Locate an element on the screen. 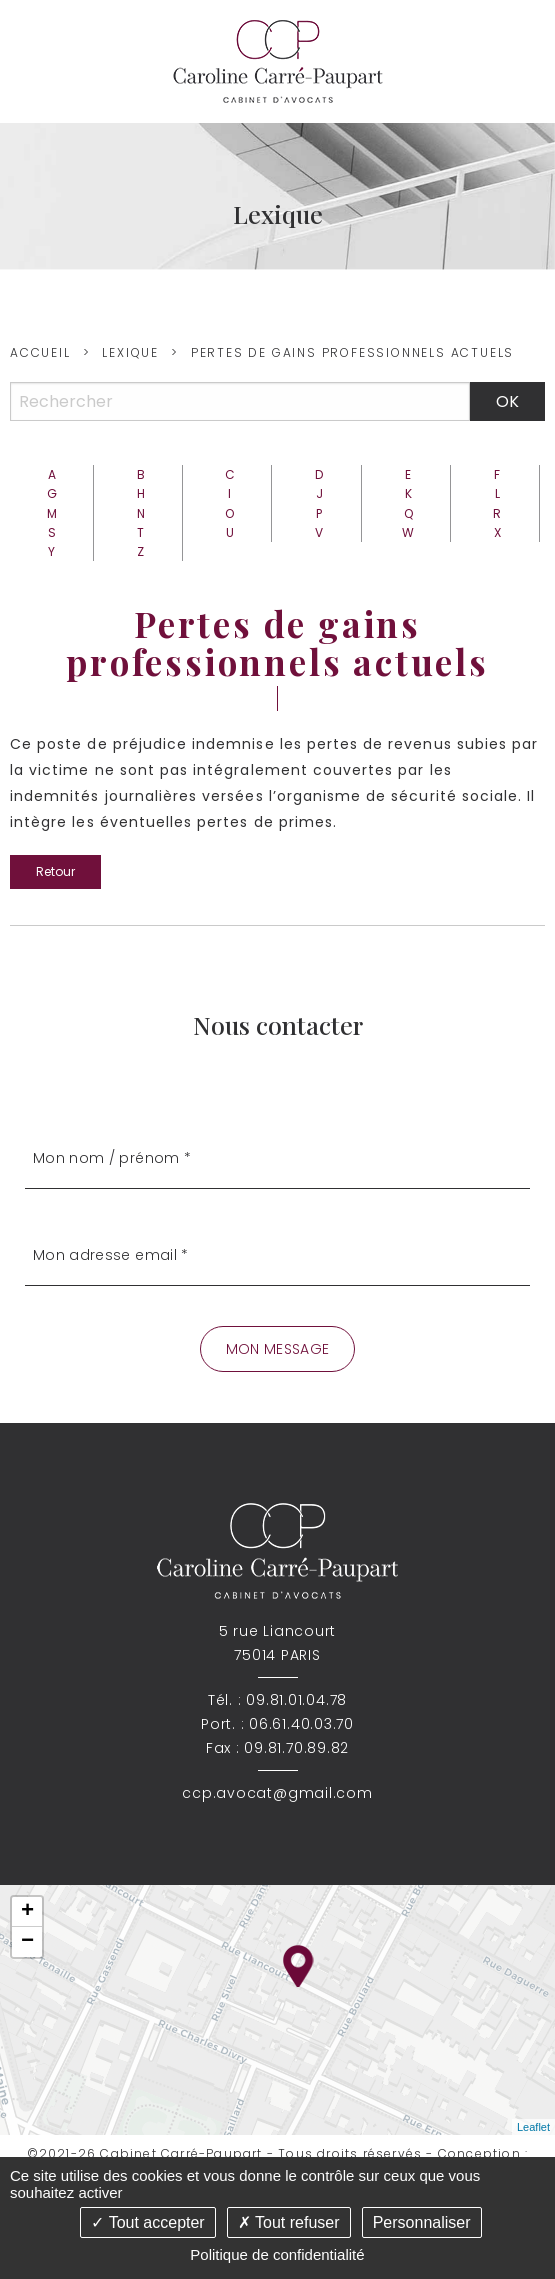 This screenshot has height=2279, width=555. Accueil is located at coordinates (40, 352).